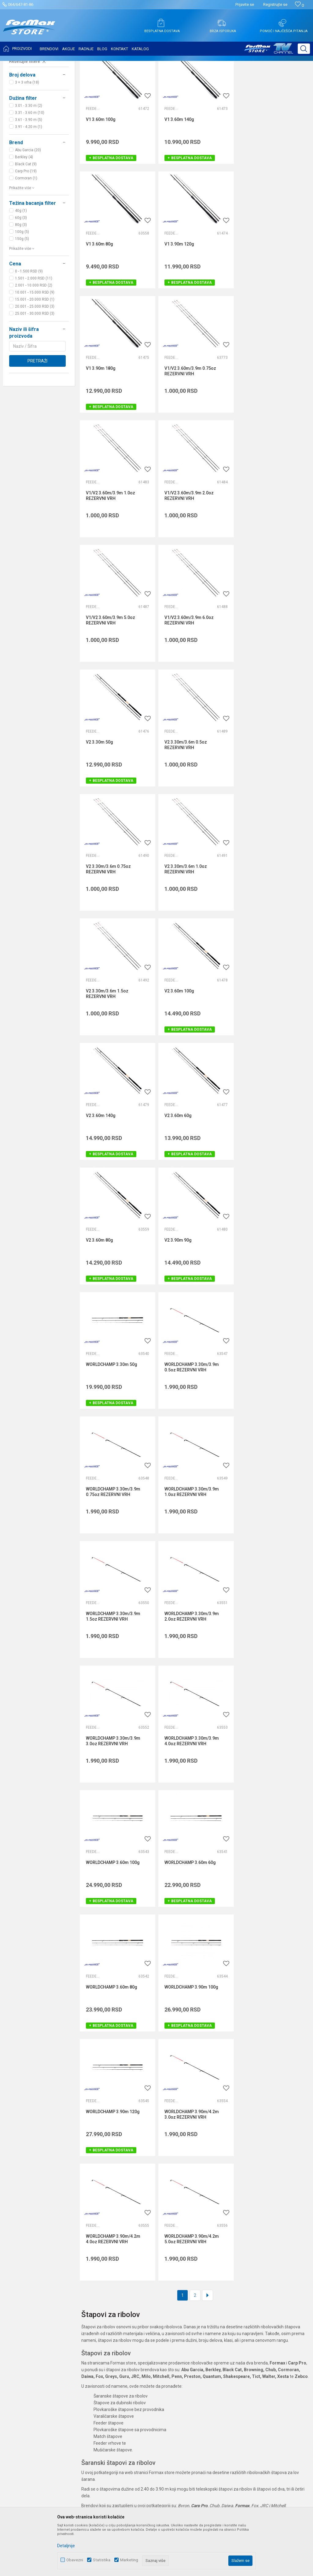  What do you see at coordinates (22, 300) in the screenshot?
I see `150g (5)` at bounding box center [22, 300].